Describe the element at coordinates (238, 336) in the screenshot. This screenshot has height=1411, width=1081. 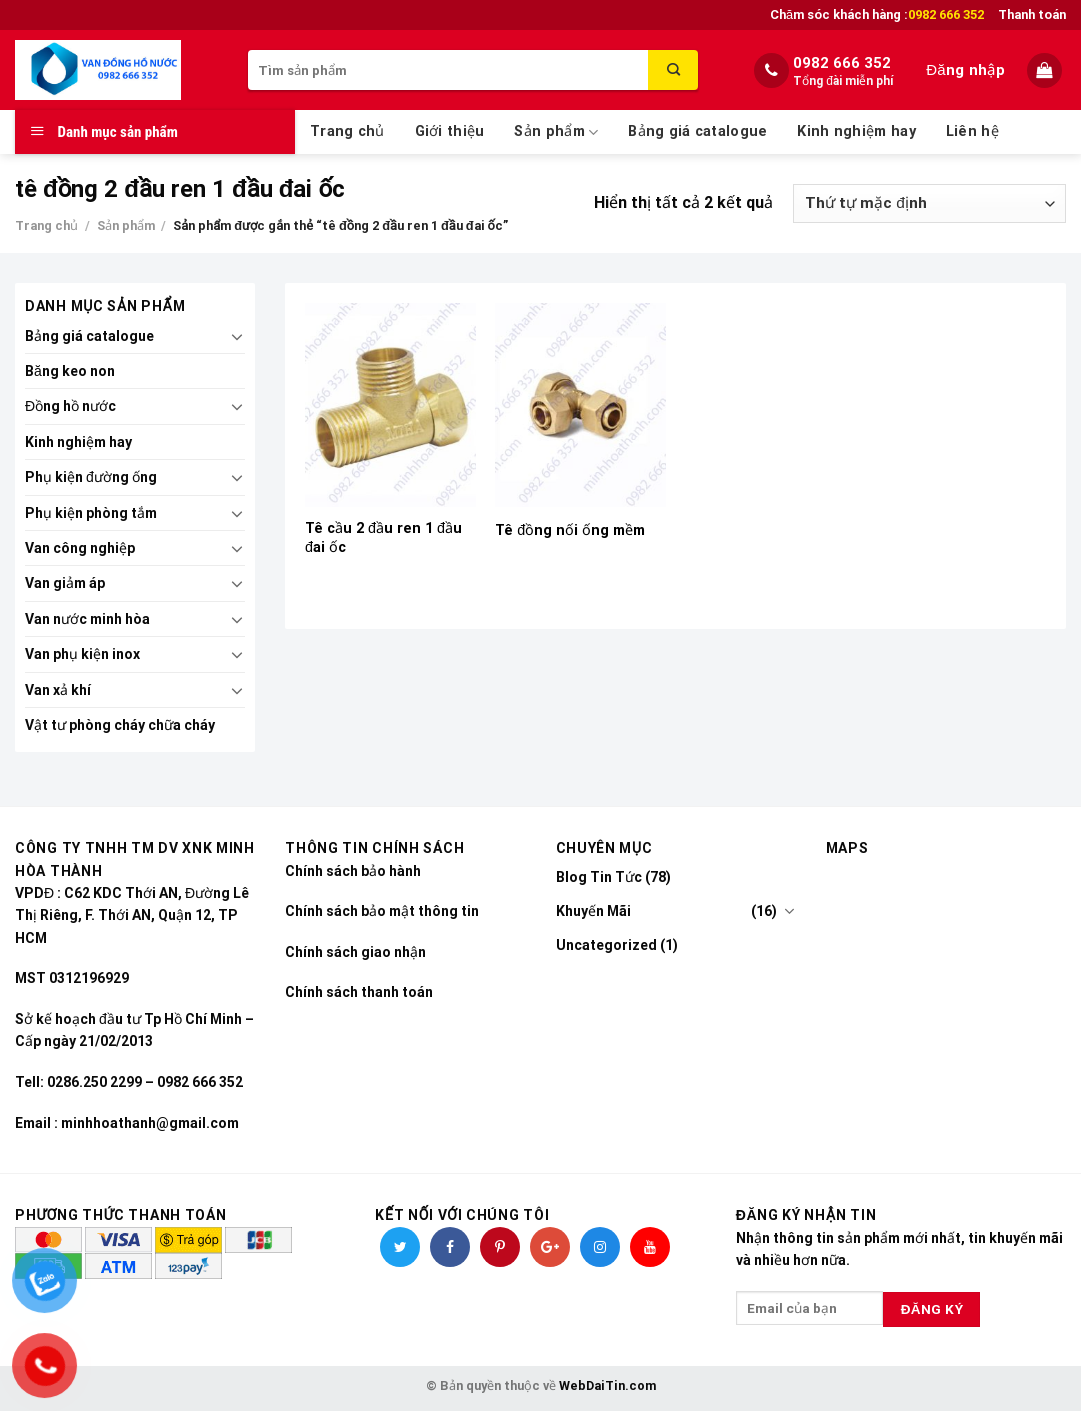
I see `[Toggle]` at that location.